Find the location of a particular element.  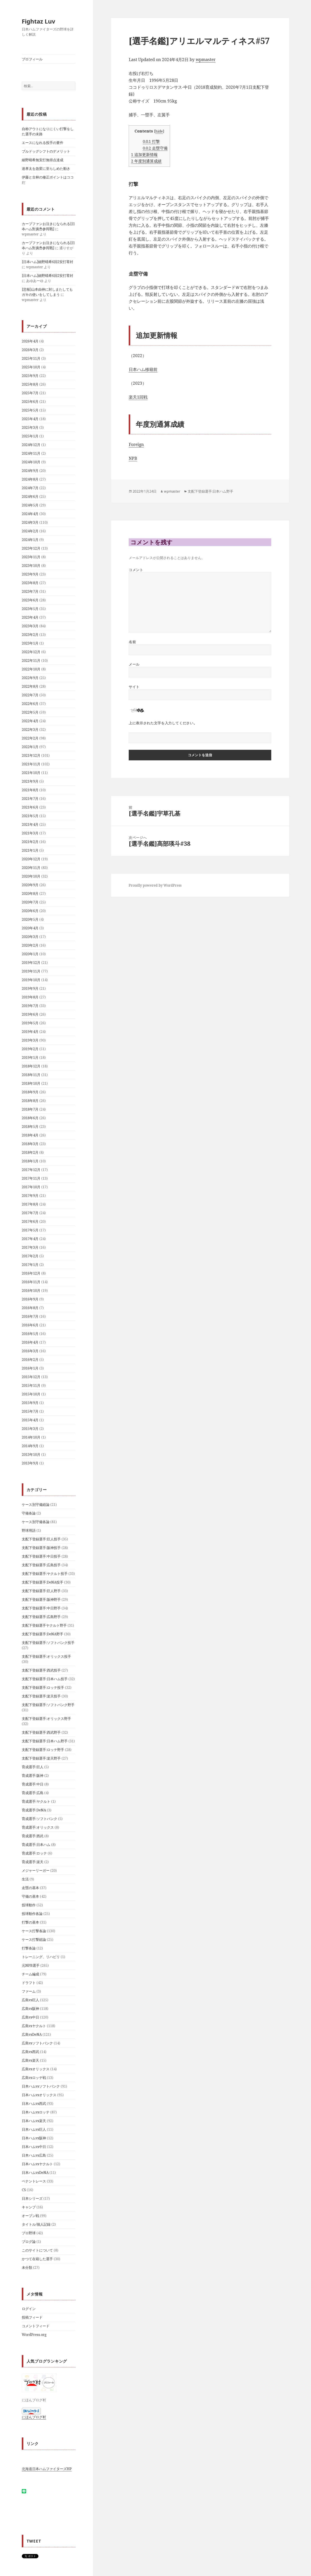

2020年11月 is located at coordinates (31, 867).